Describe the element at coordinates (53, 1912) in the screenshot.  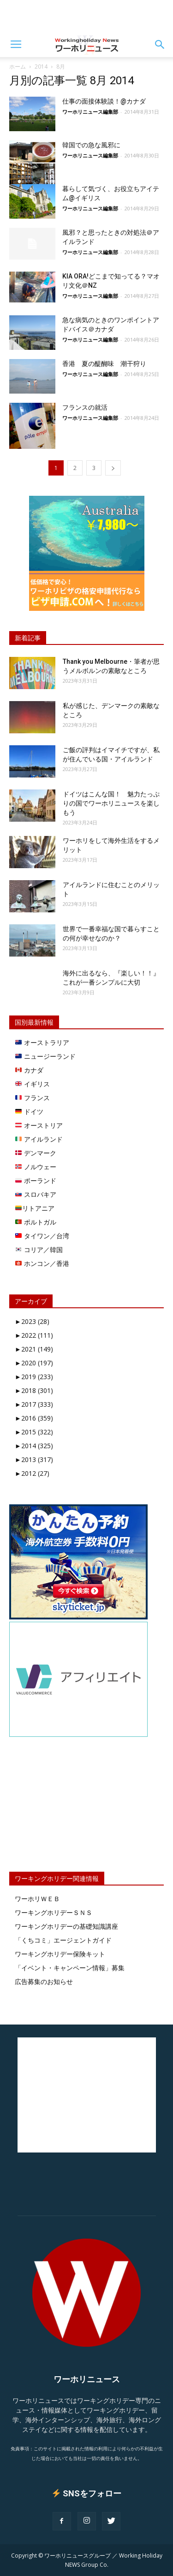
I see `ワーキングホリデーＳＮＳ` at that location.